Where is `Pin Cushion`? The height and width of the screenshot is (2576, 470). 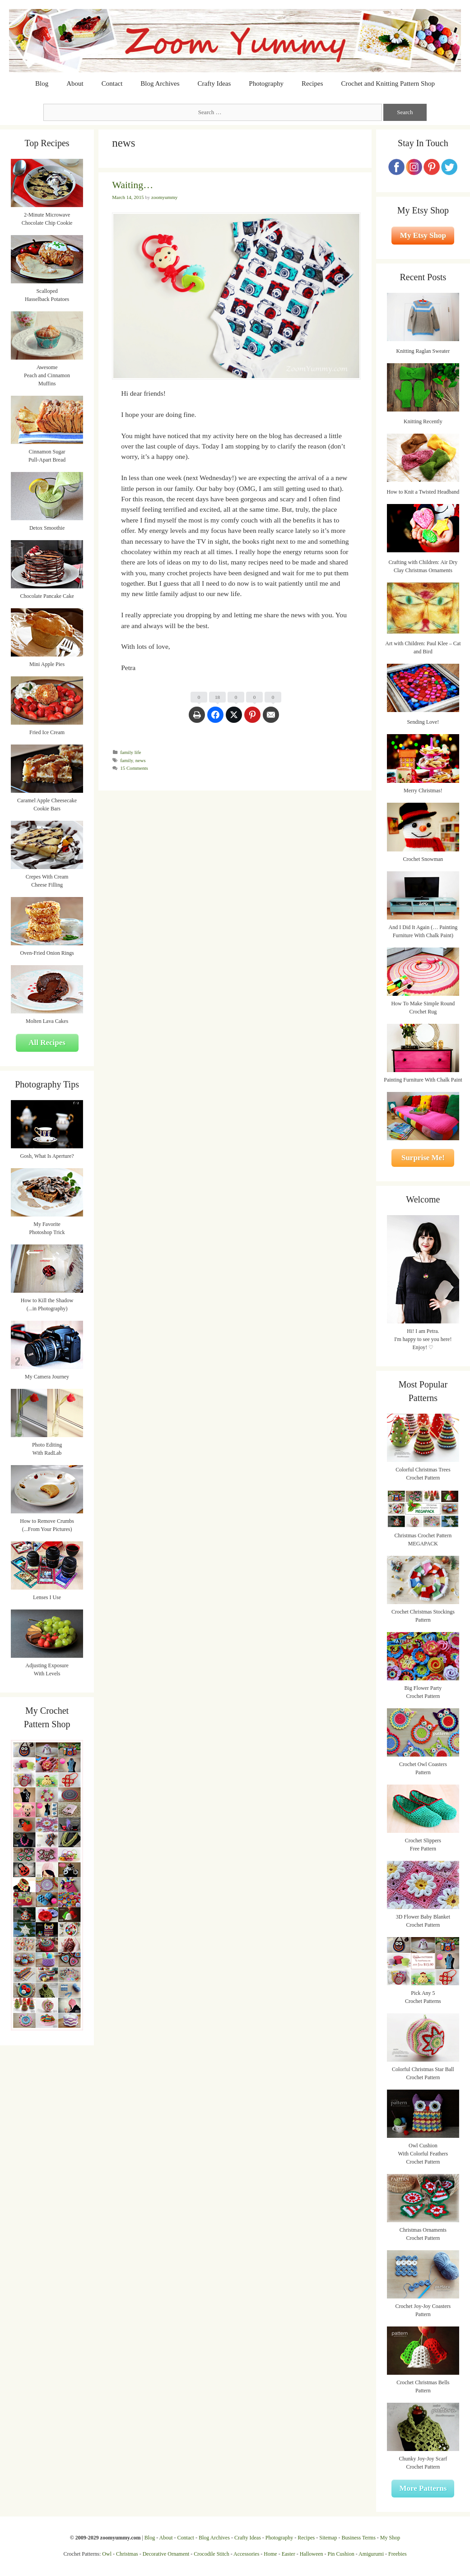 Pin Cushion is located at coordinates (341, 2554).